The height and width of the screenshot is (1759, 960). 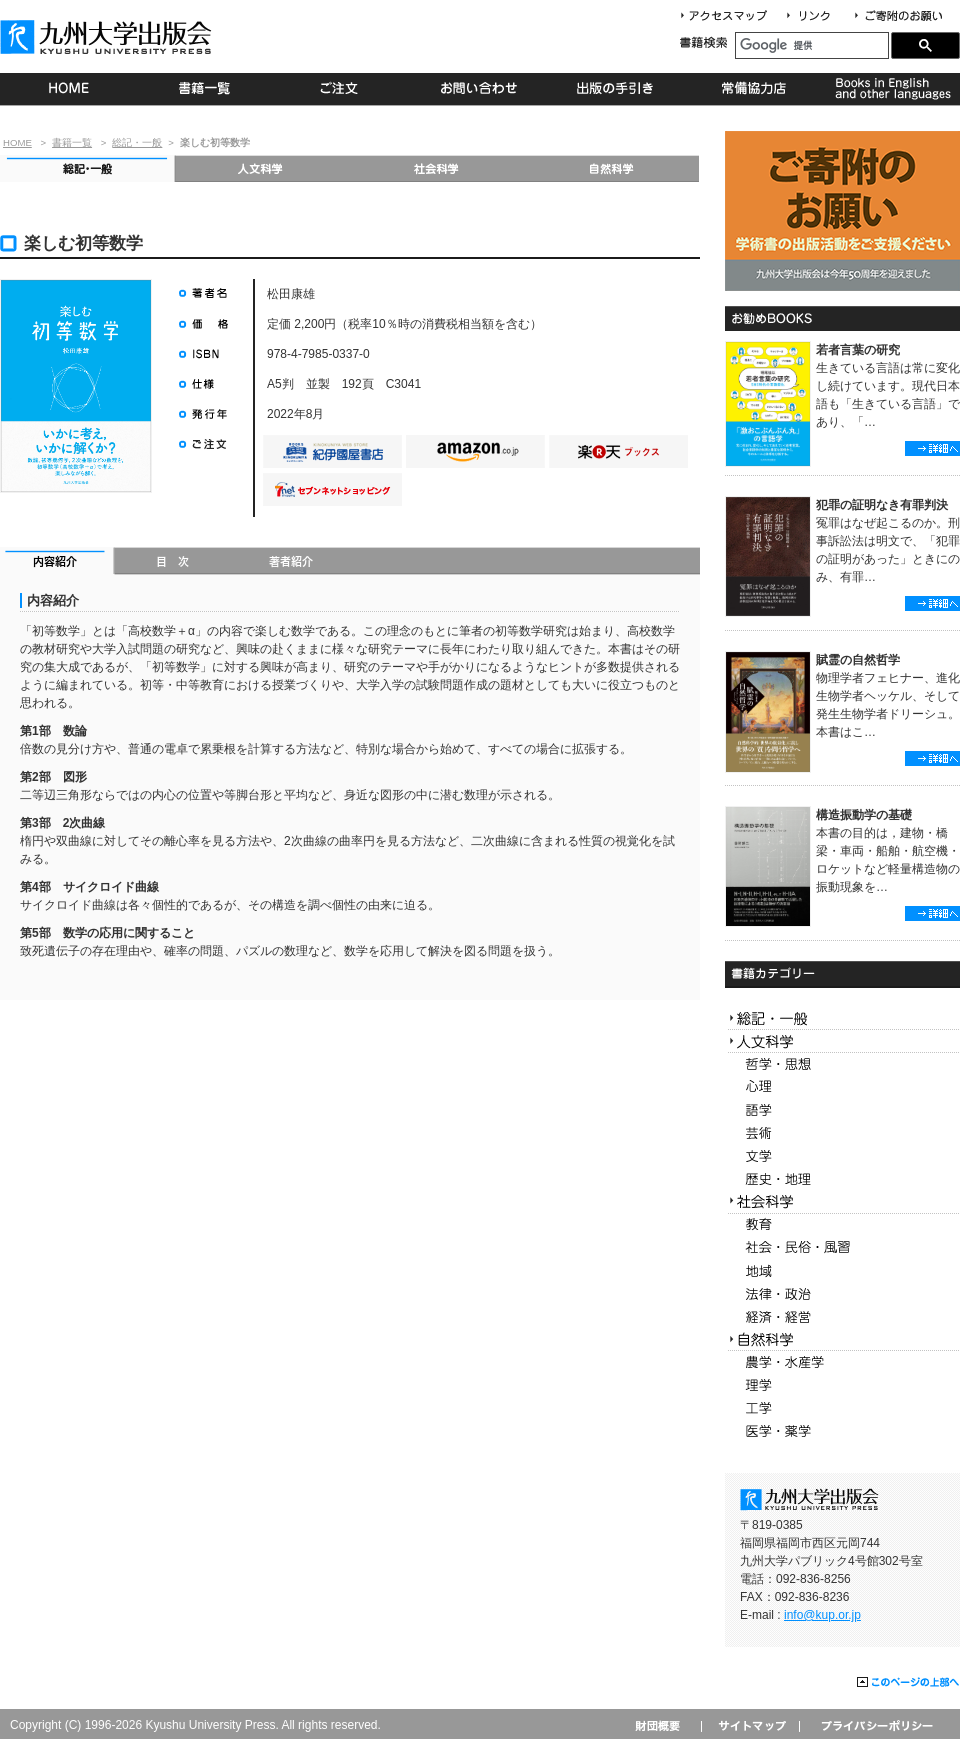 I want to click on 常備協力店, so click(x=753, y=89).